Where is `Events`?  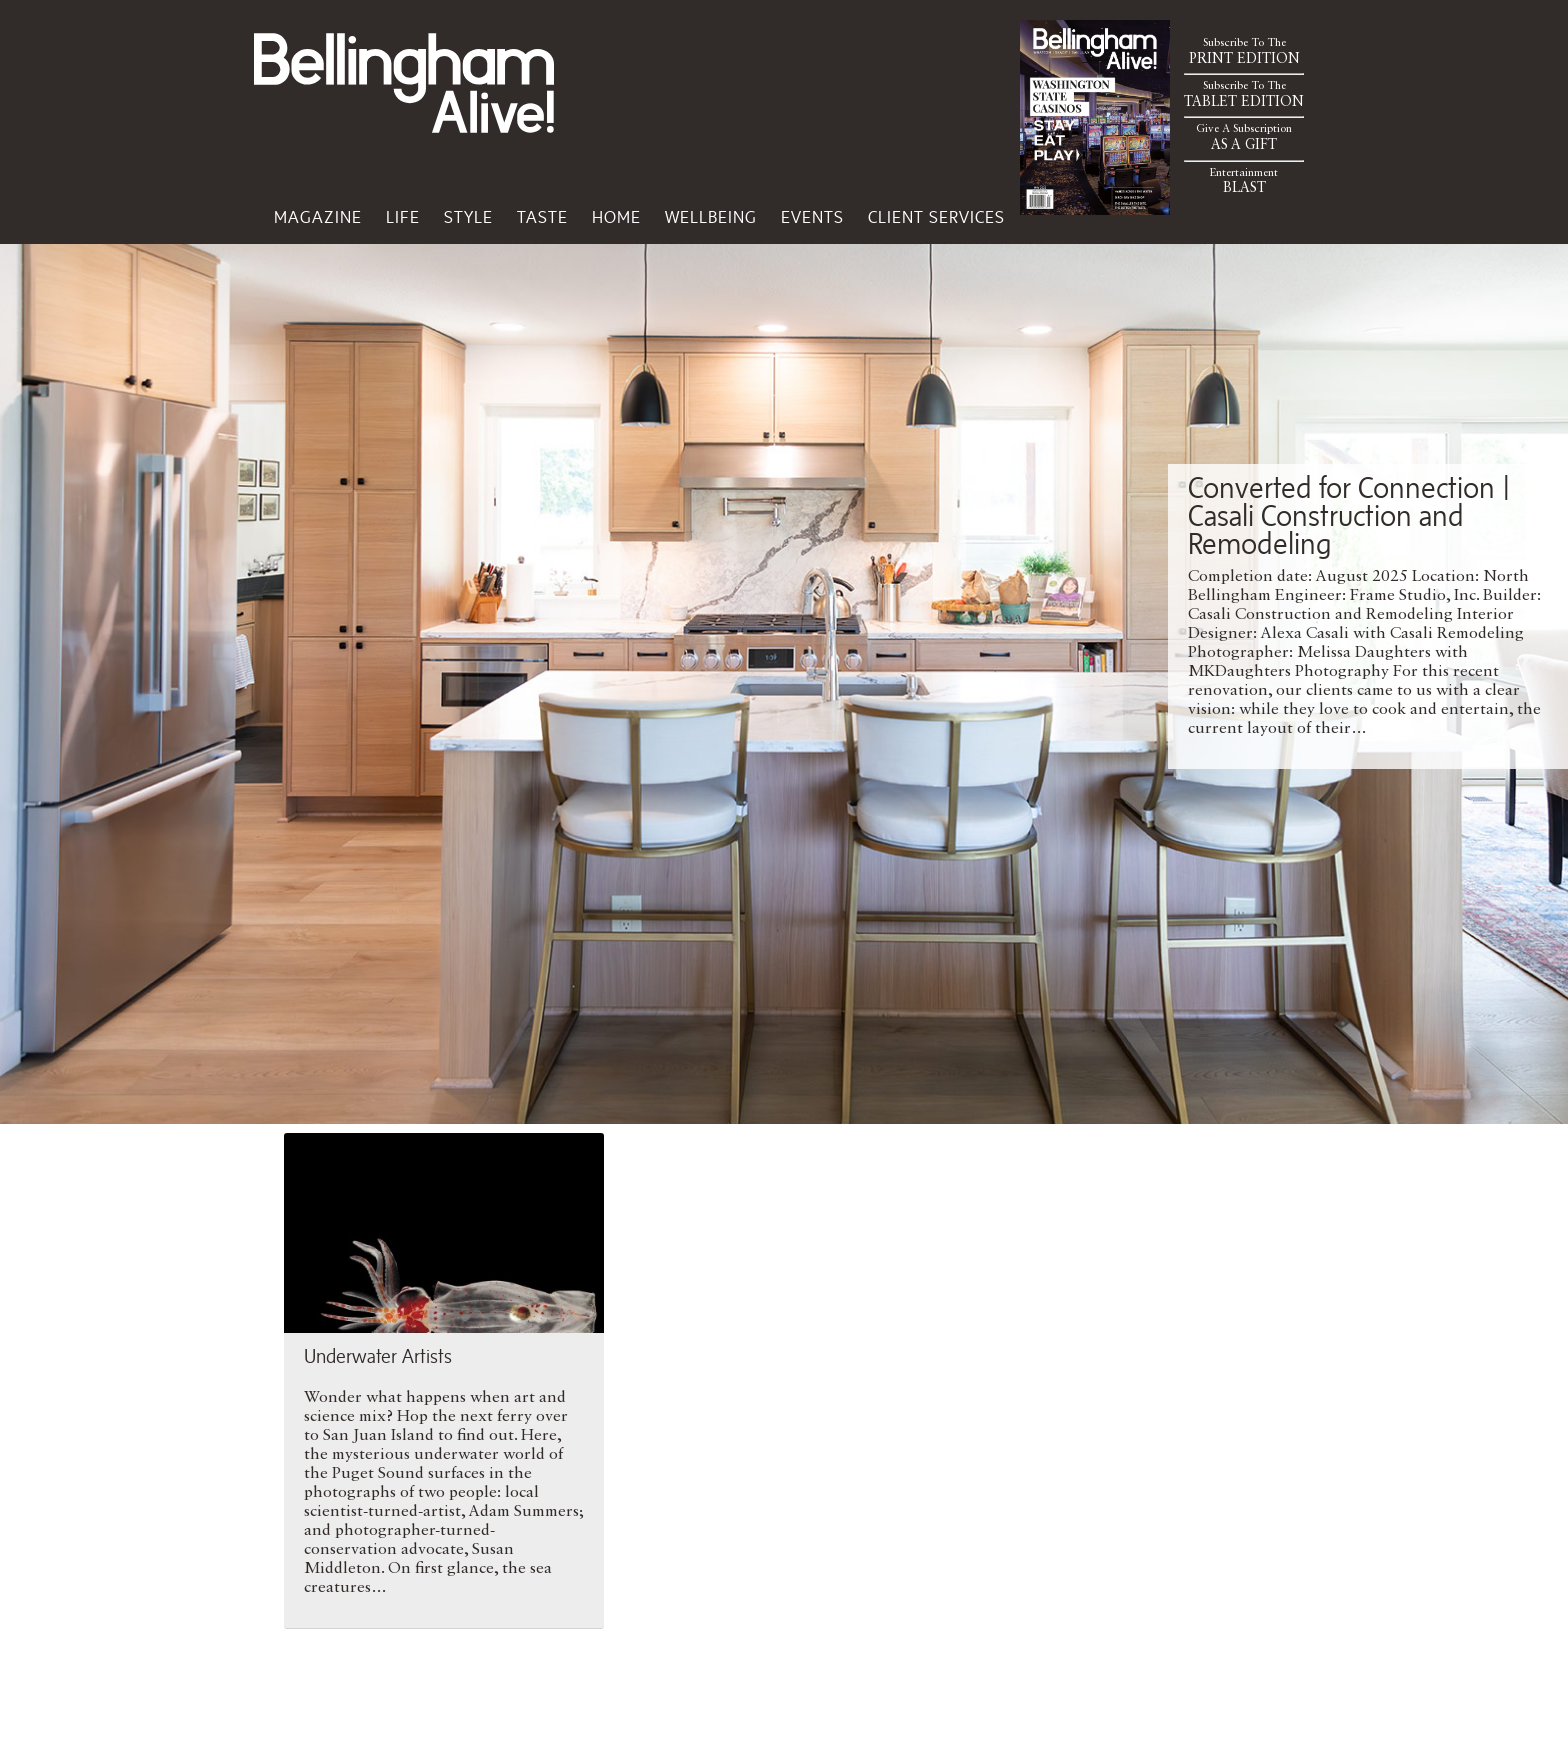
Events is located at coordinates (812, 217).